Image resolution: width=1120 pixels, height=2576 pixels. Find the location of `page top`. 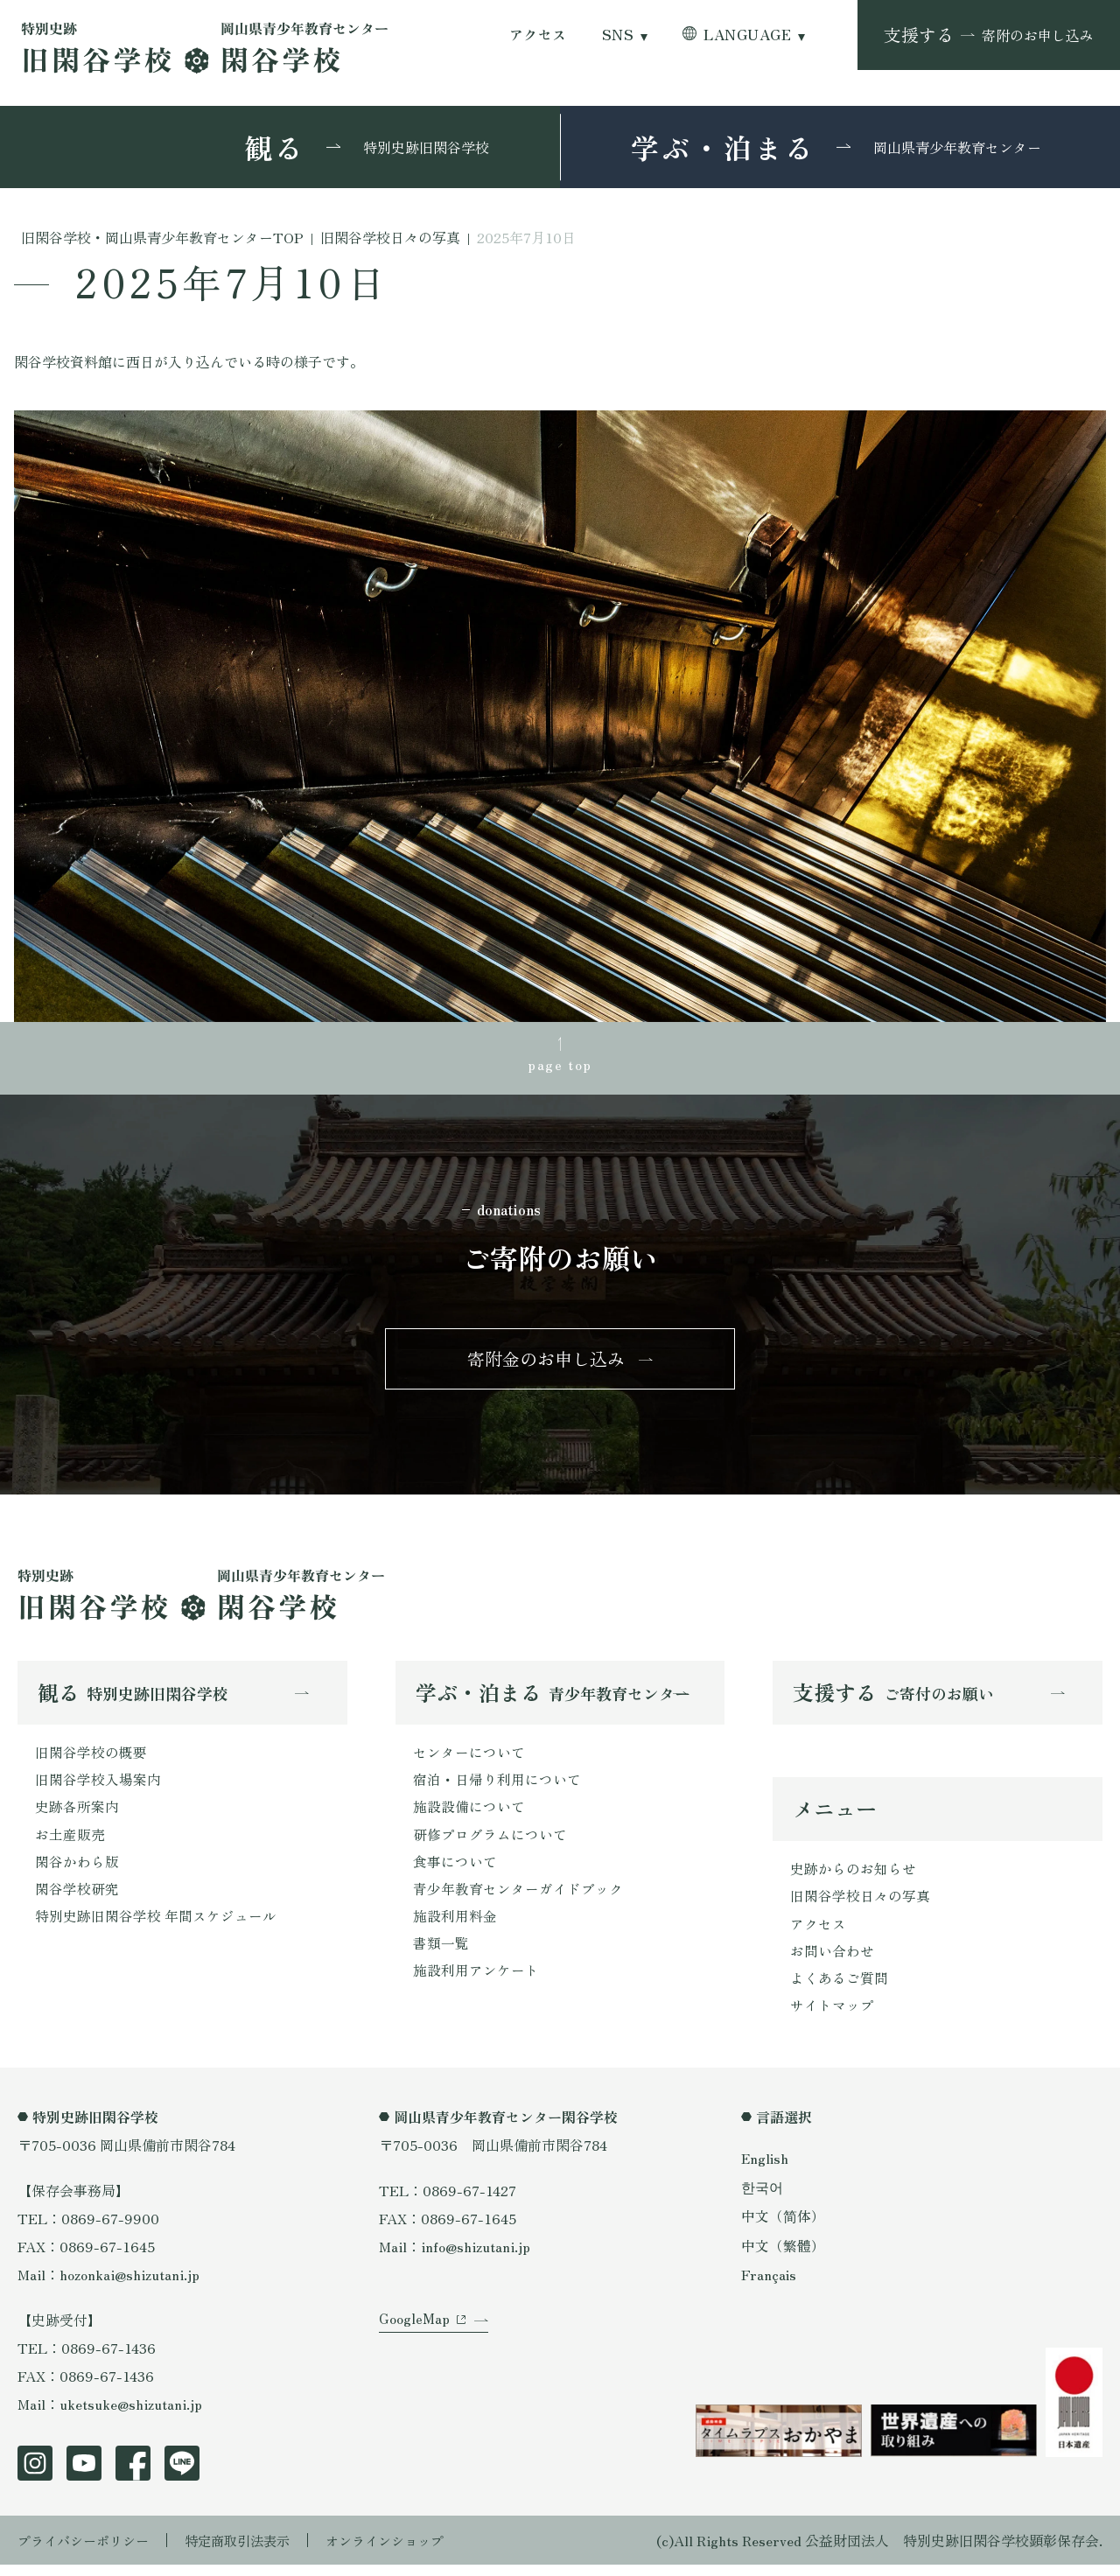

page top is located at coordinates (560, 1064).